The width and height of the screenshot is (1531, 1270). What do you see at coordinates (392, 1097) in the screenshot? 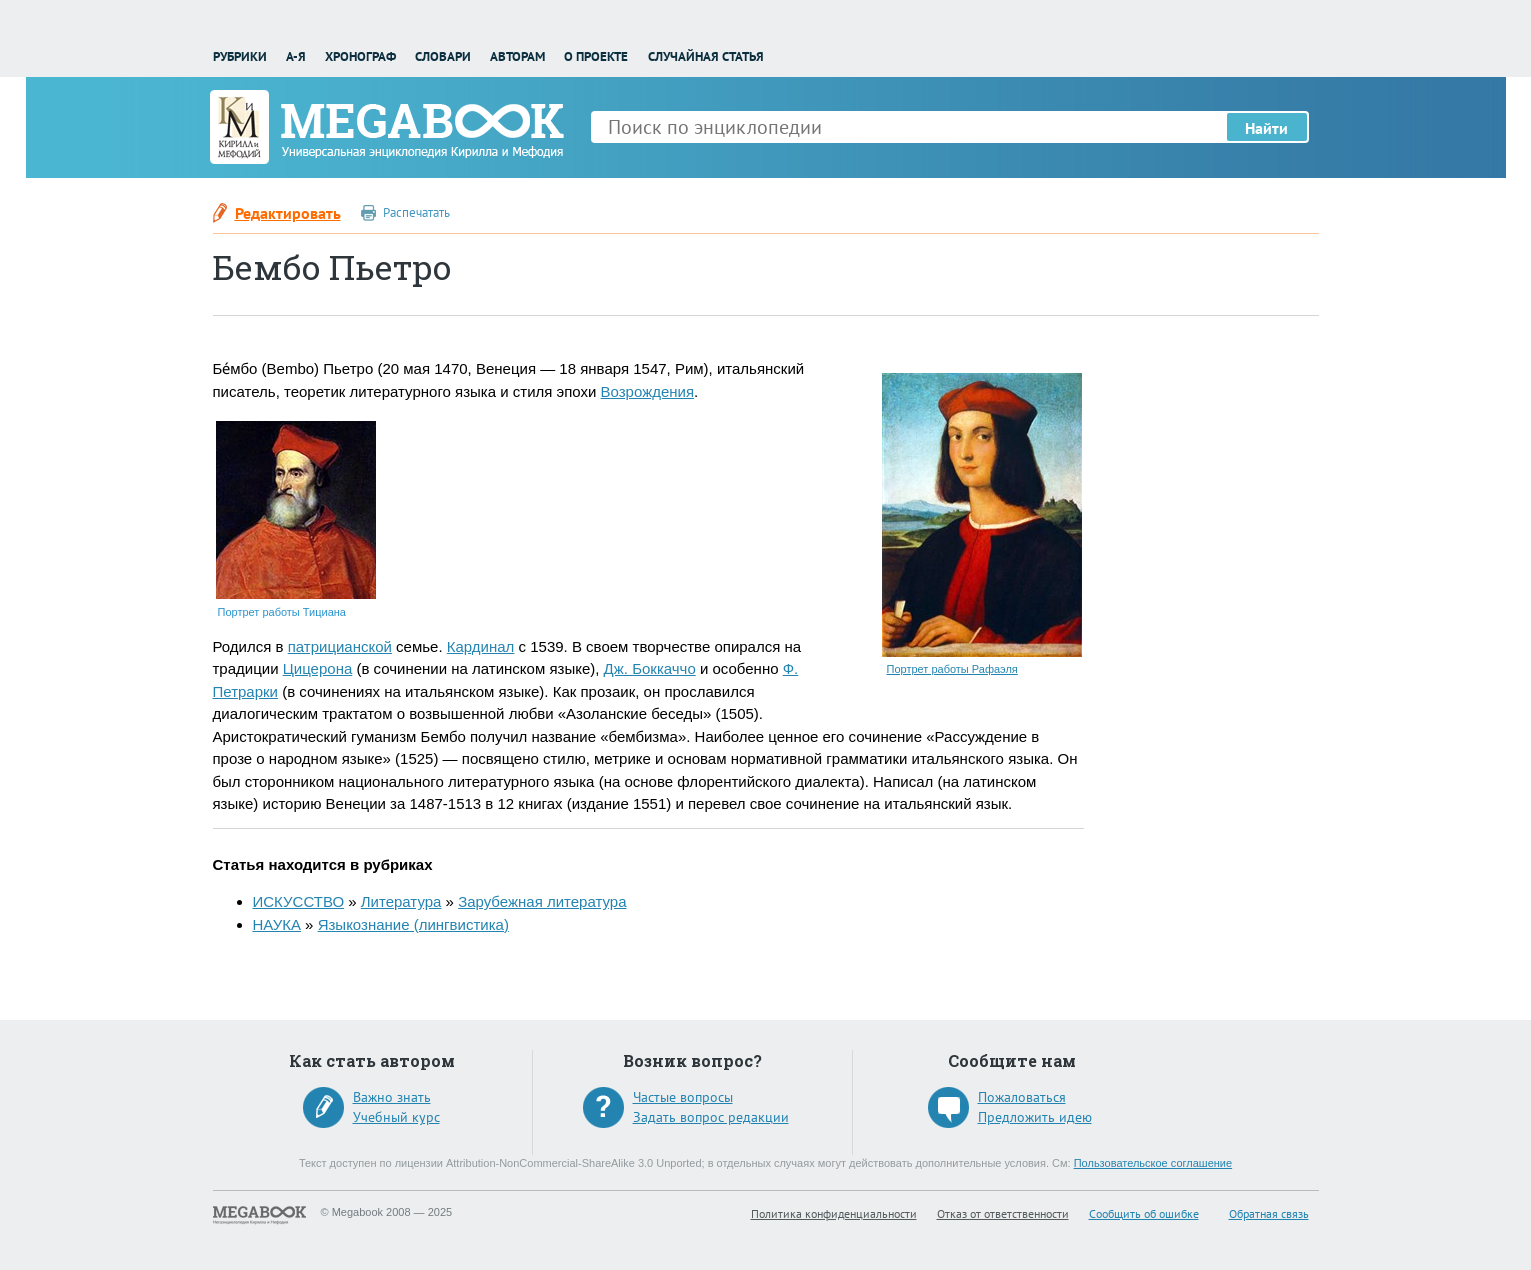
I see `Важно знать` at bounding box center [392, 1097].